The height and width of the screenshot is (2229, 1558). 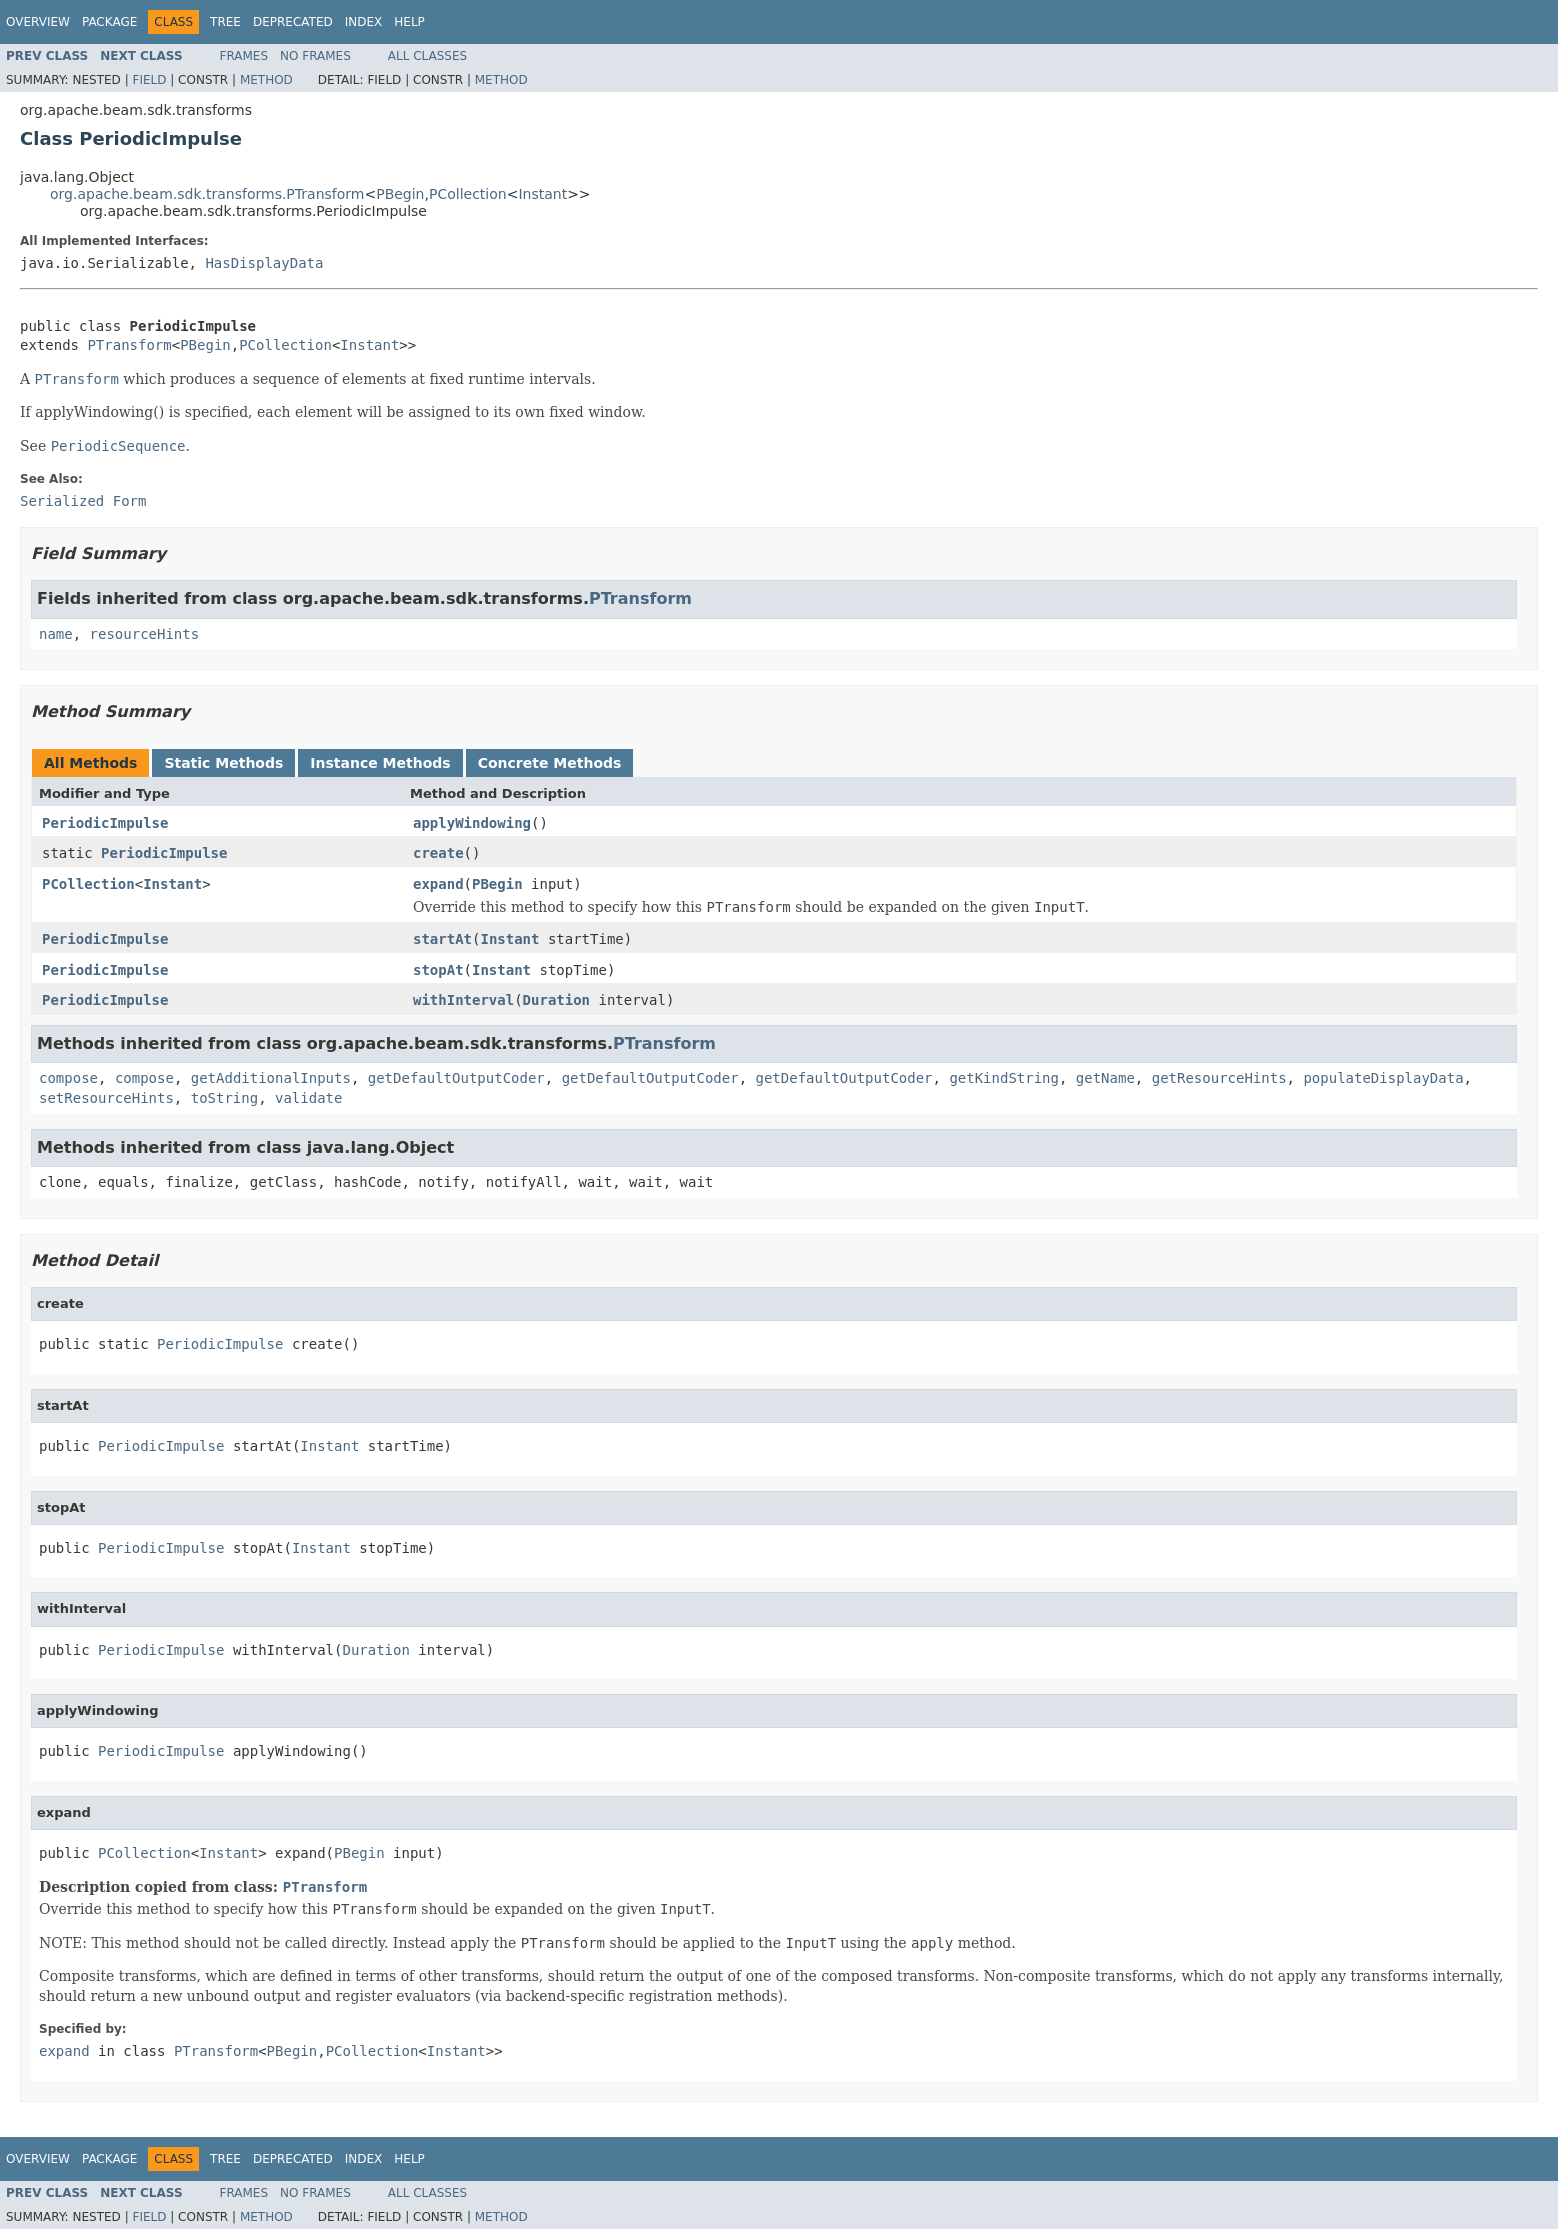 What do you see at coordinates (472, 823) in the screenshot?
I see `applyWindowing` at bounding box center [472, 823].